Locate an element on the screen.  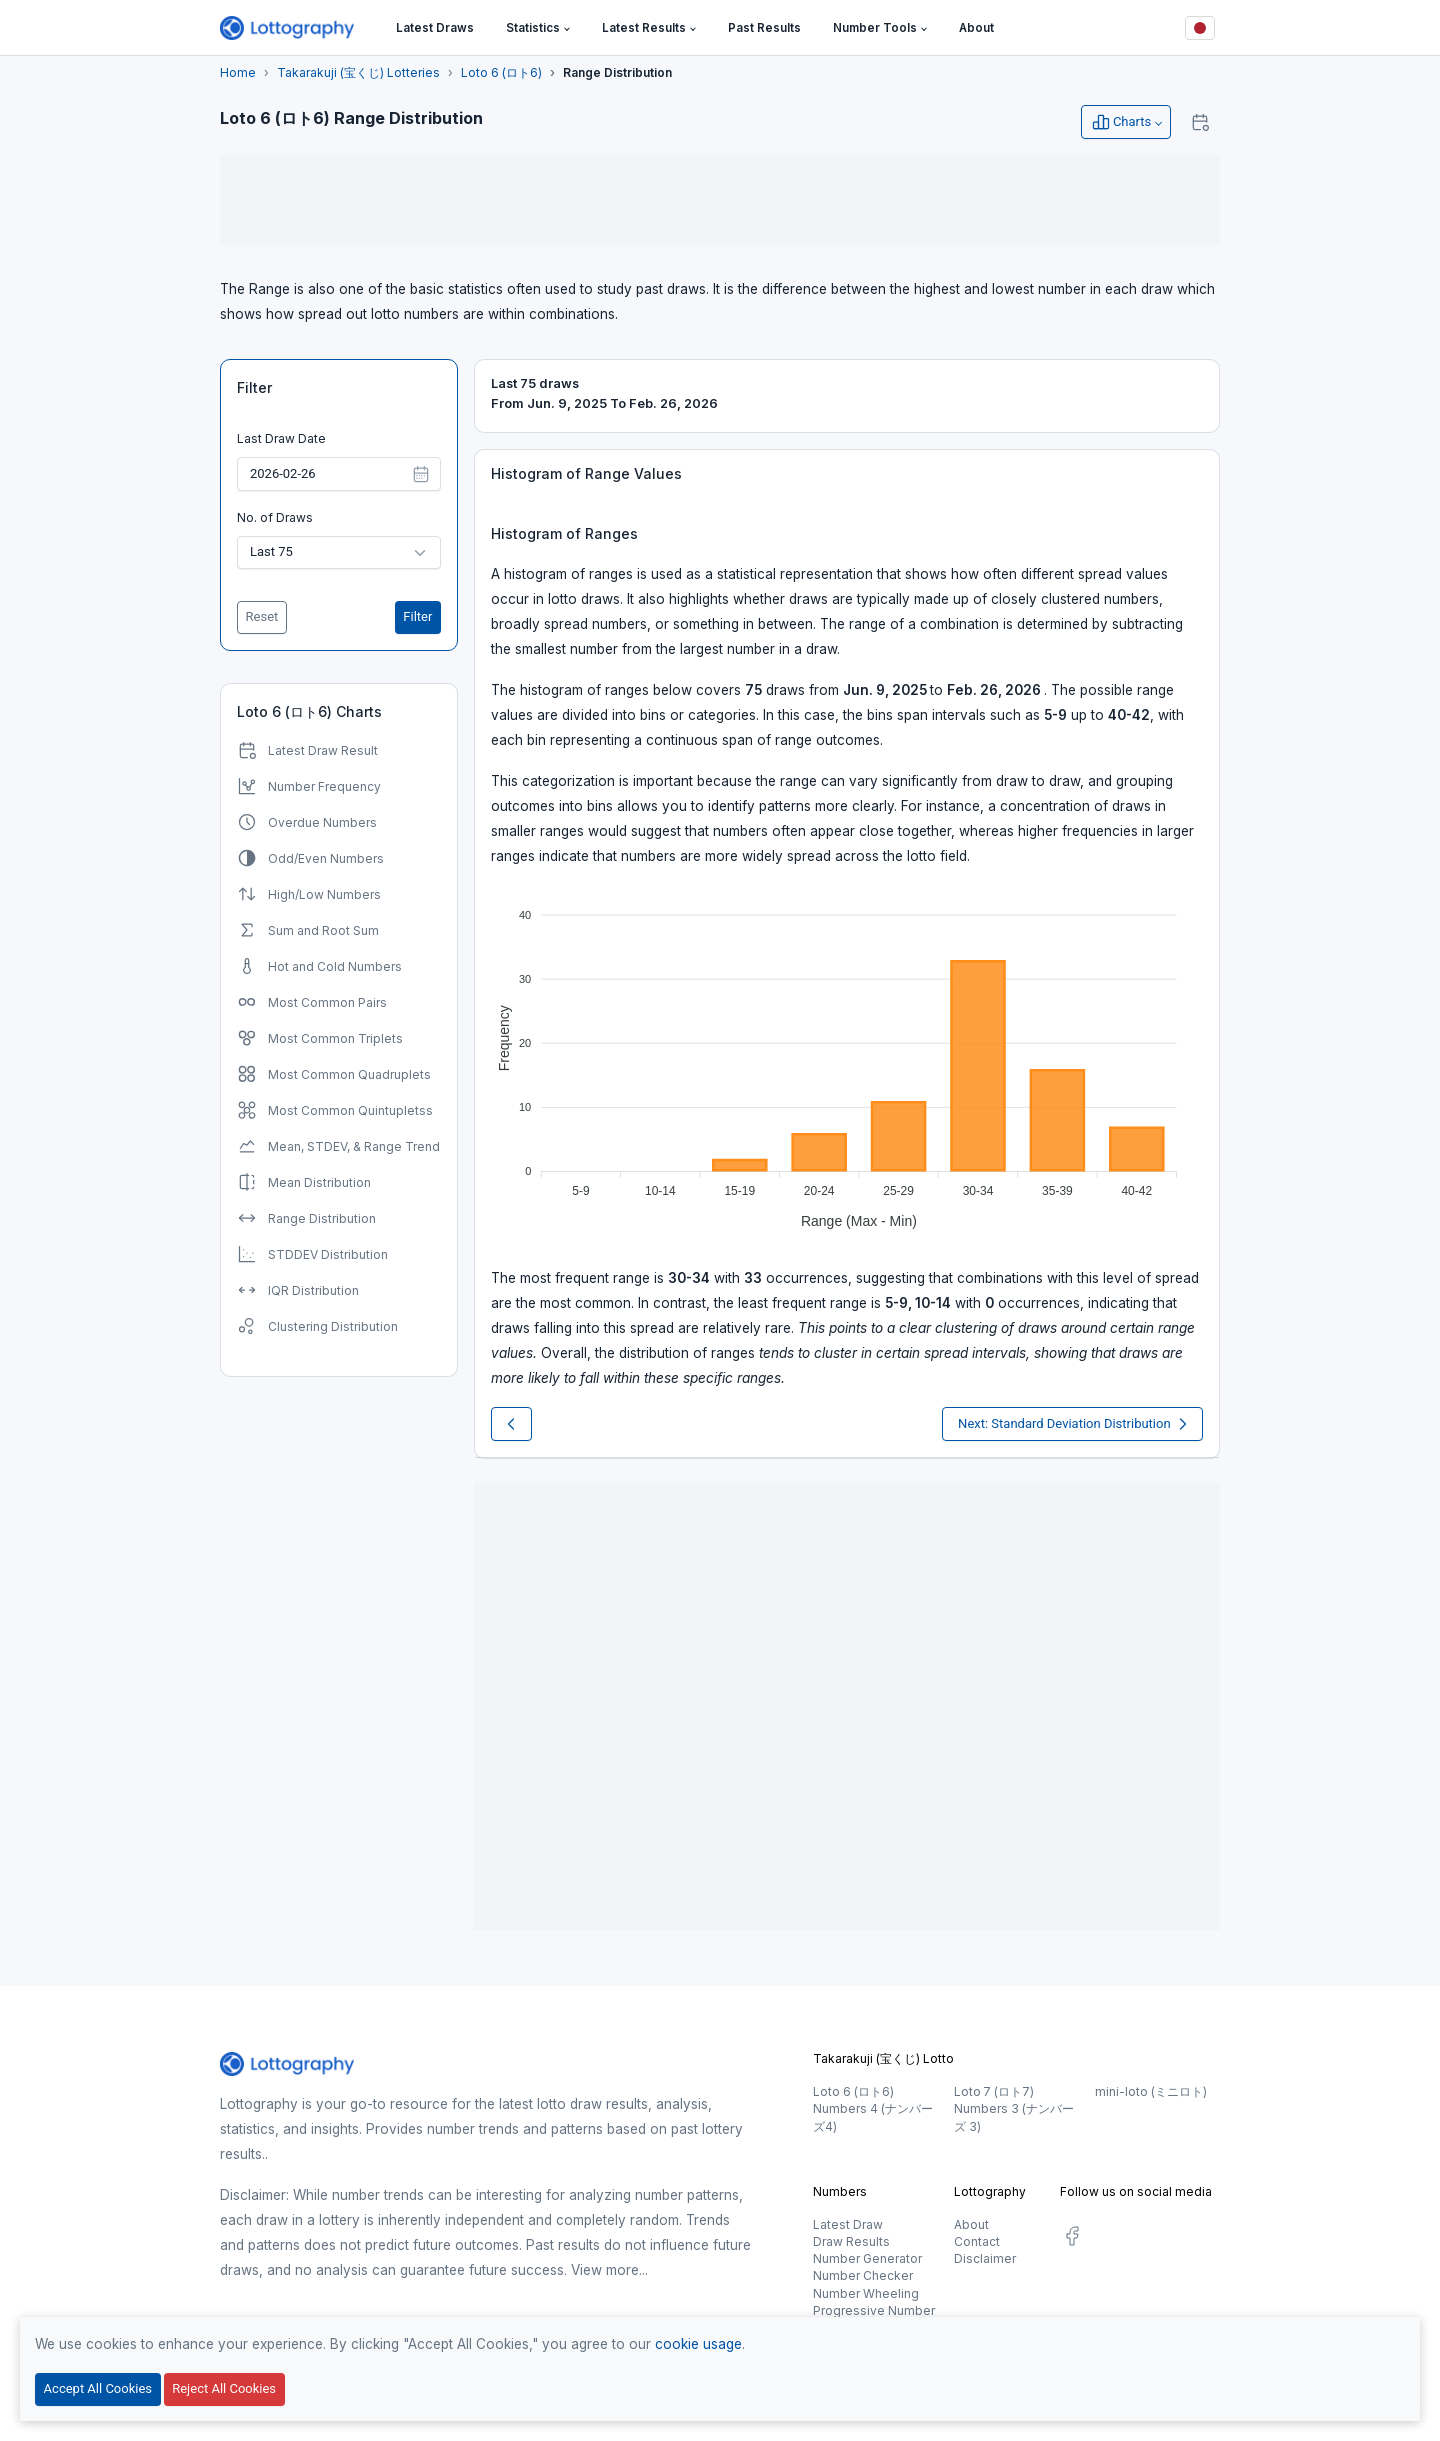
[Advertisement] is located at coordinates (720, 200).